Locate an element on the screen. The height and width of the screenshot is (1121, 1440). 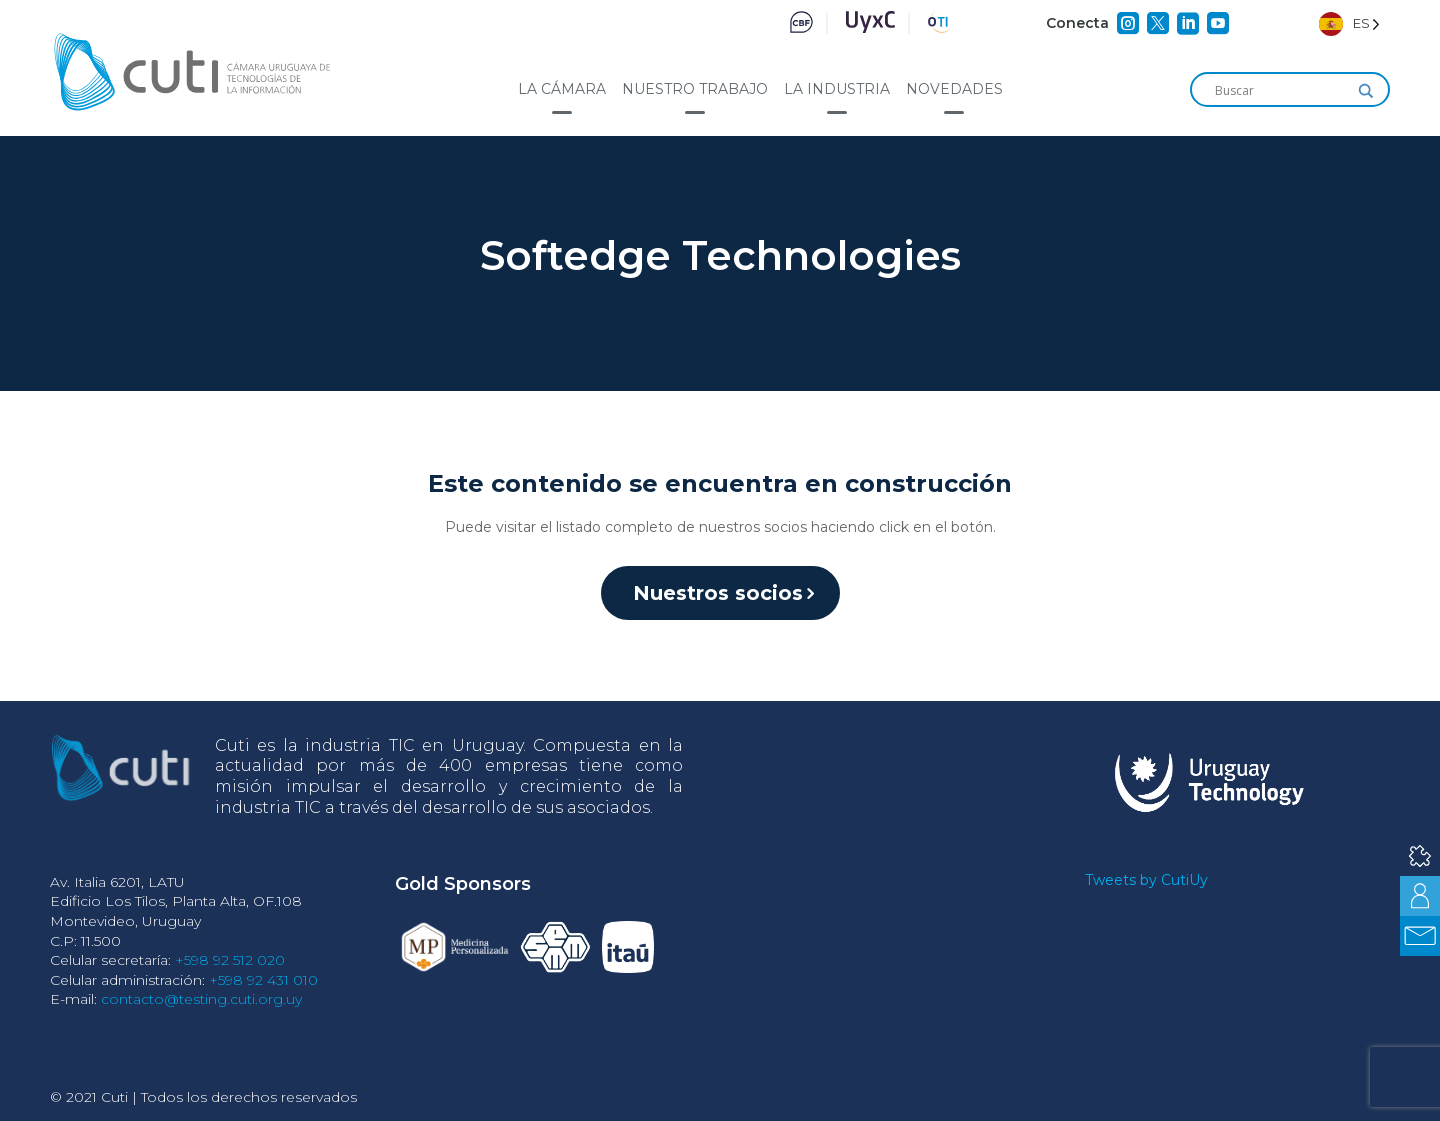
Tweets by CutiUy is located at coordinates (1146, 880).